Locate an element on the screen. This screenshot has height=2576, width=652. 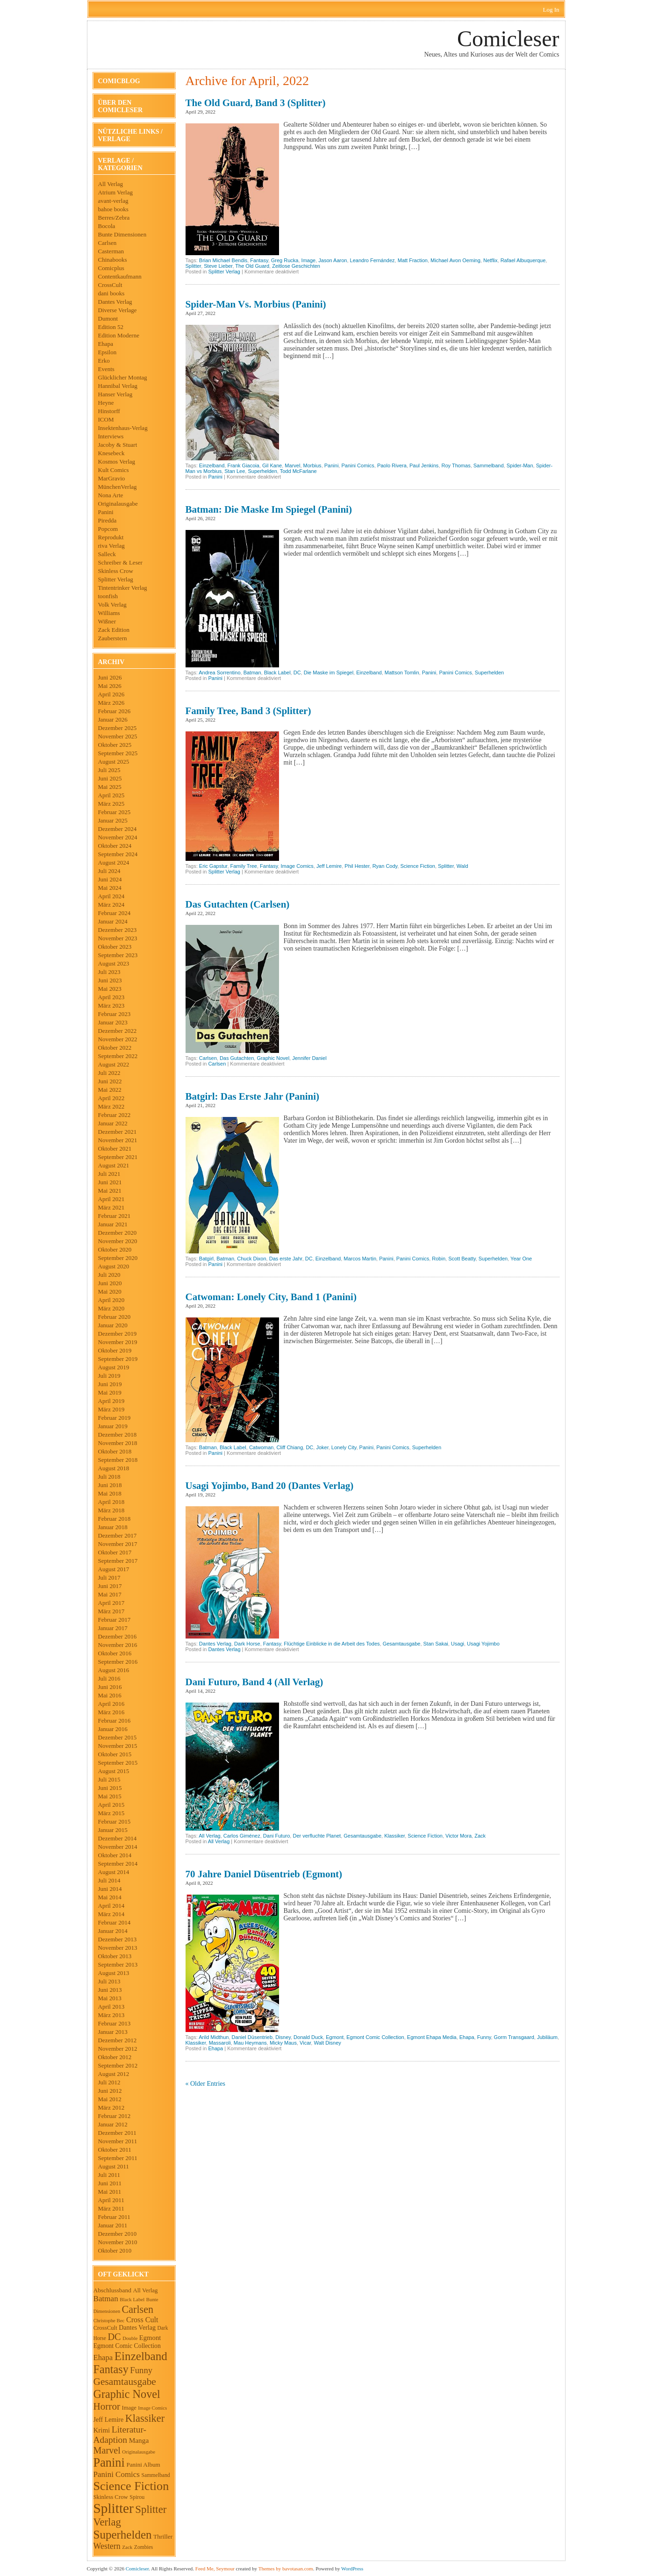
Mai 2021 is located at coordinates (110, 1190).